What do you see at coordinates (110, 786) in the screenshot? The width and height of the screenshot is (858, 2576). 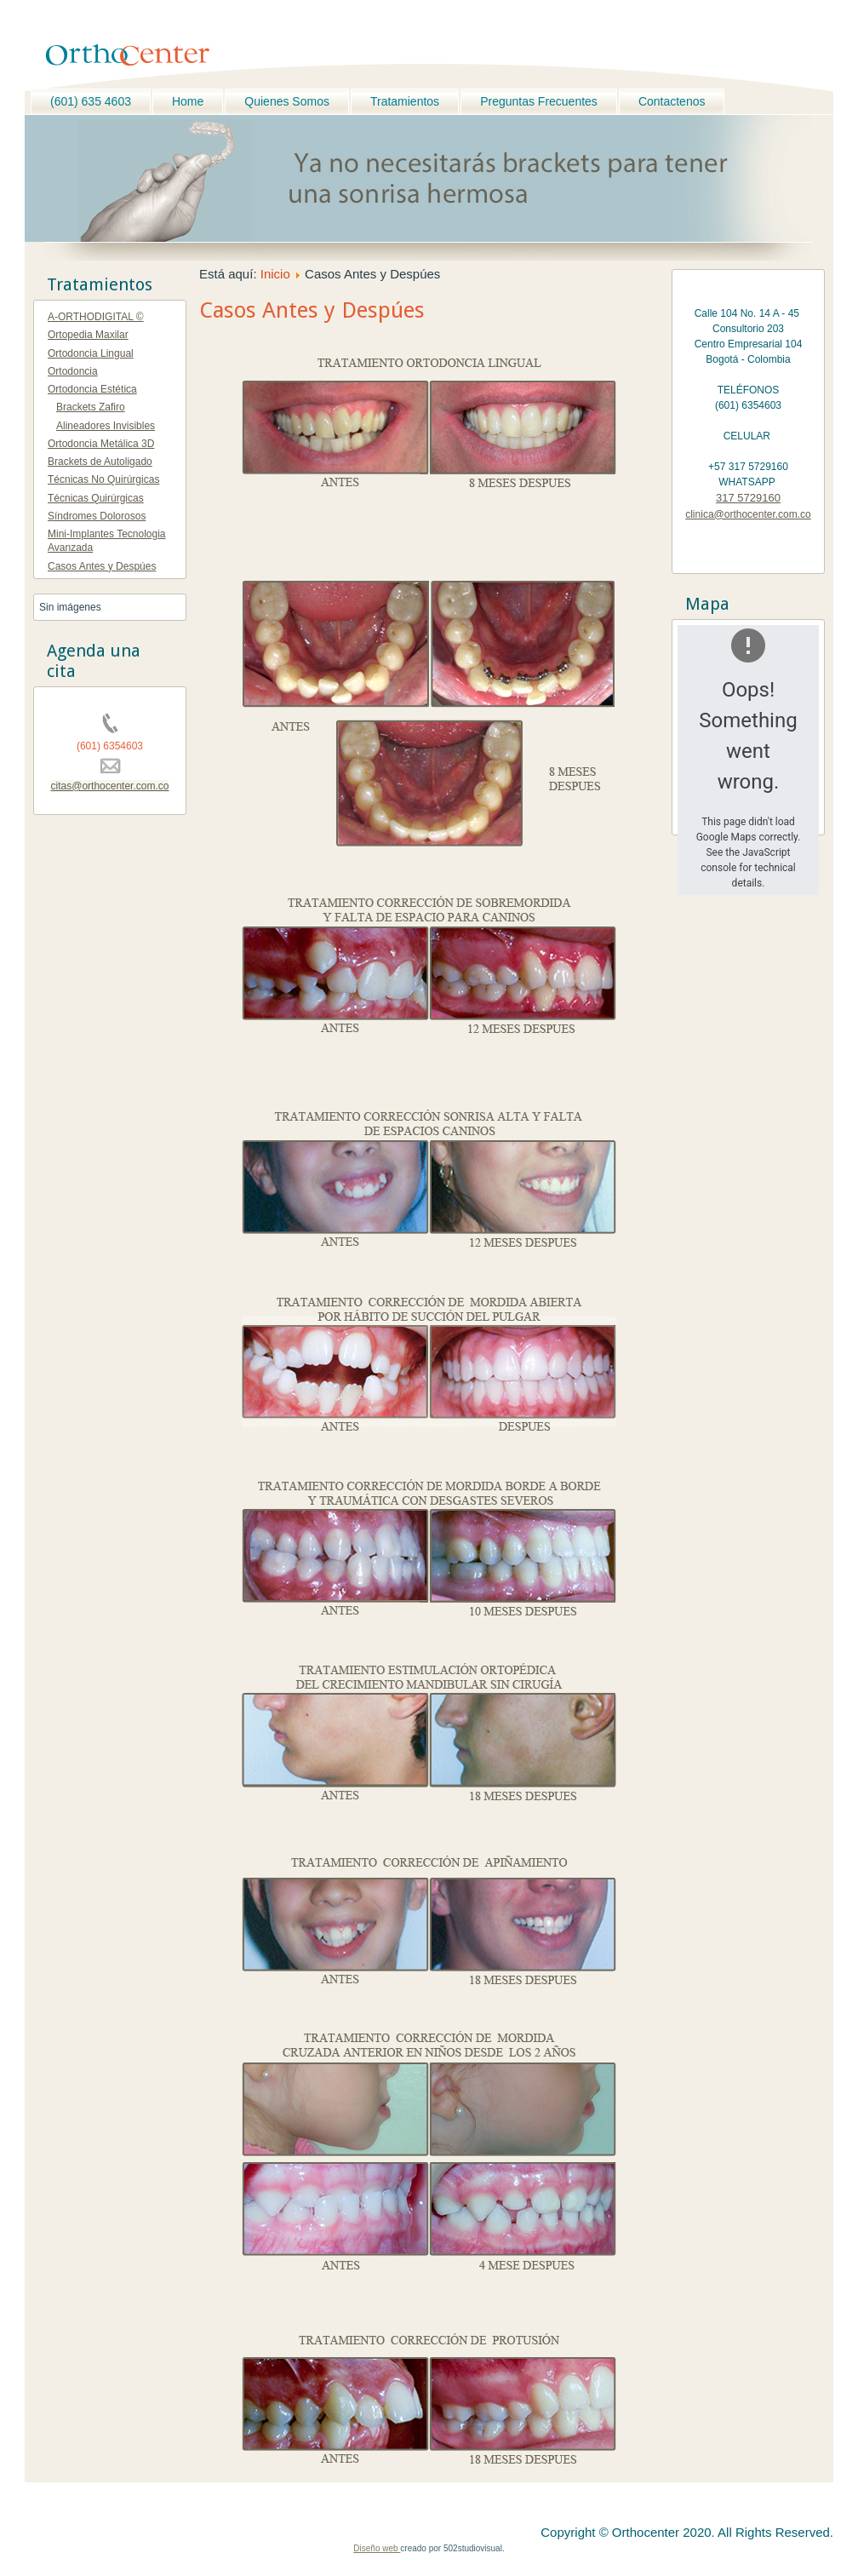 I see `citas@orthocenter.com.co` at bounding box center [110, 786].